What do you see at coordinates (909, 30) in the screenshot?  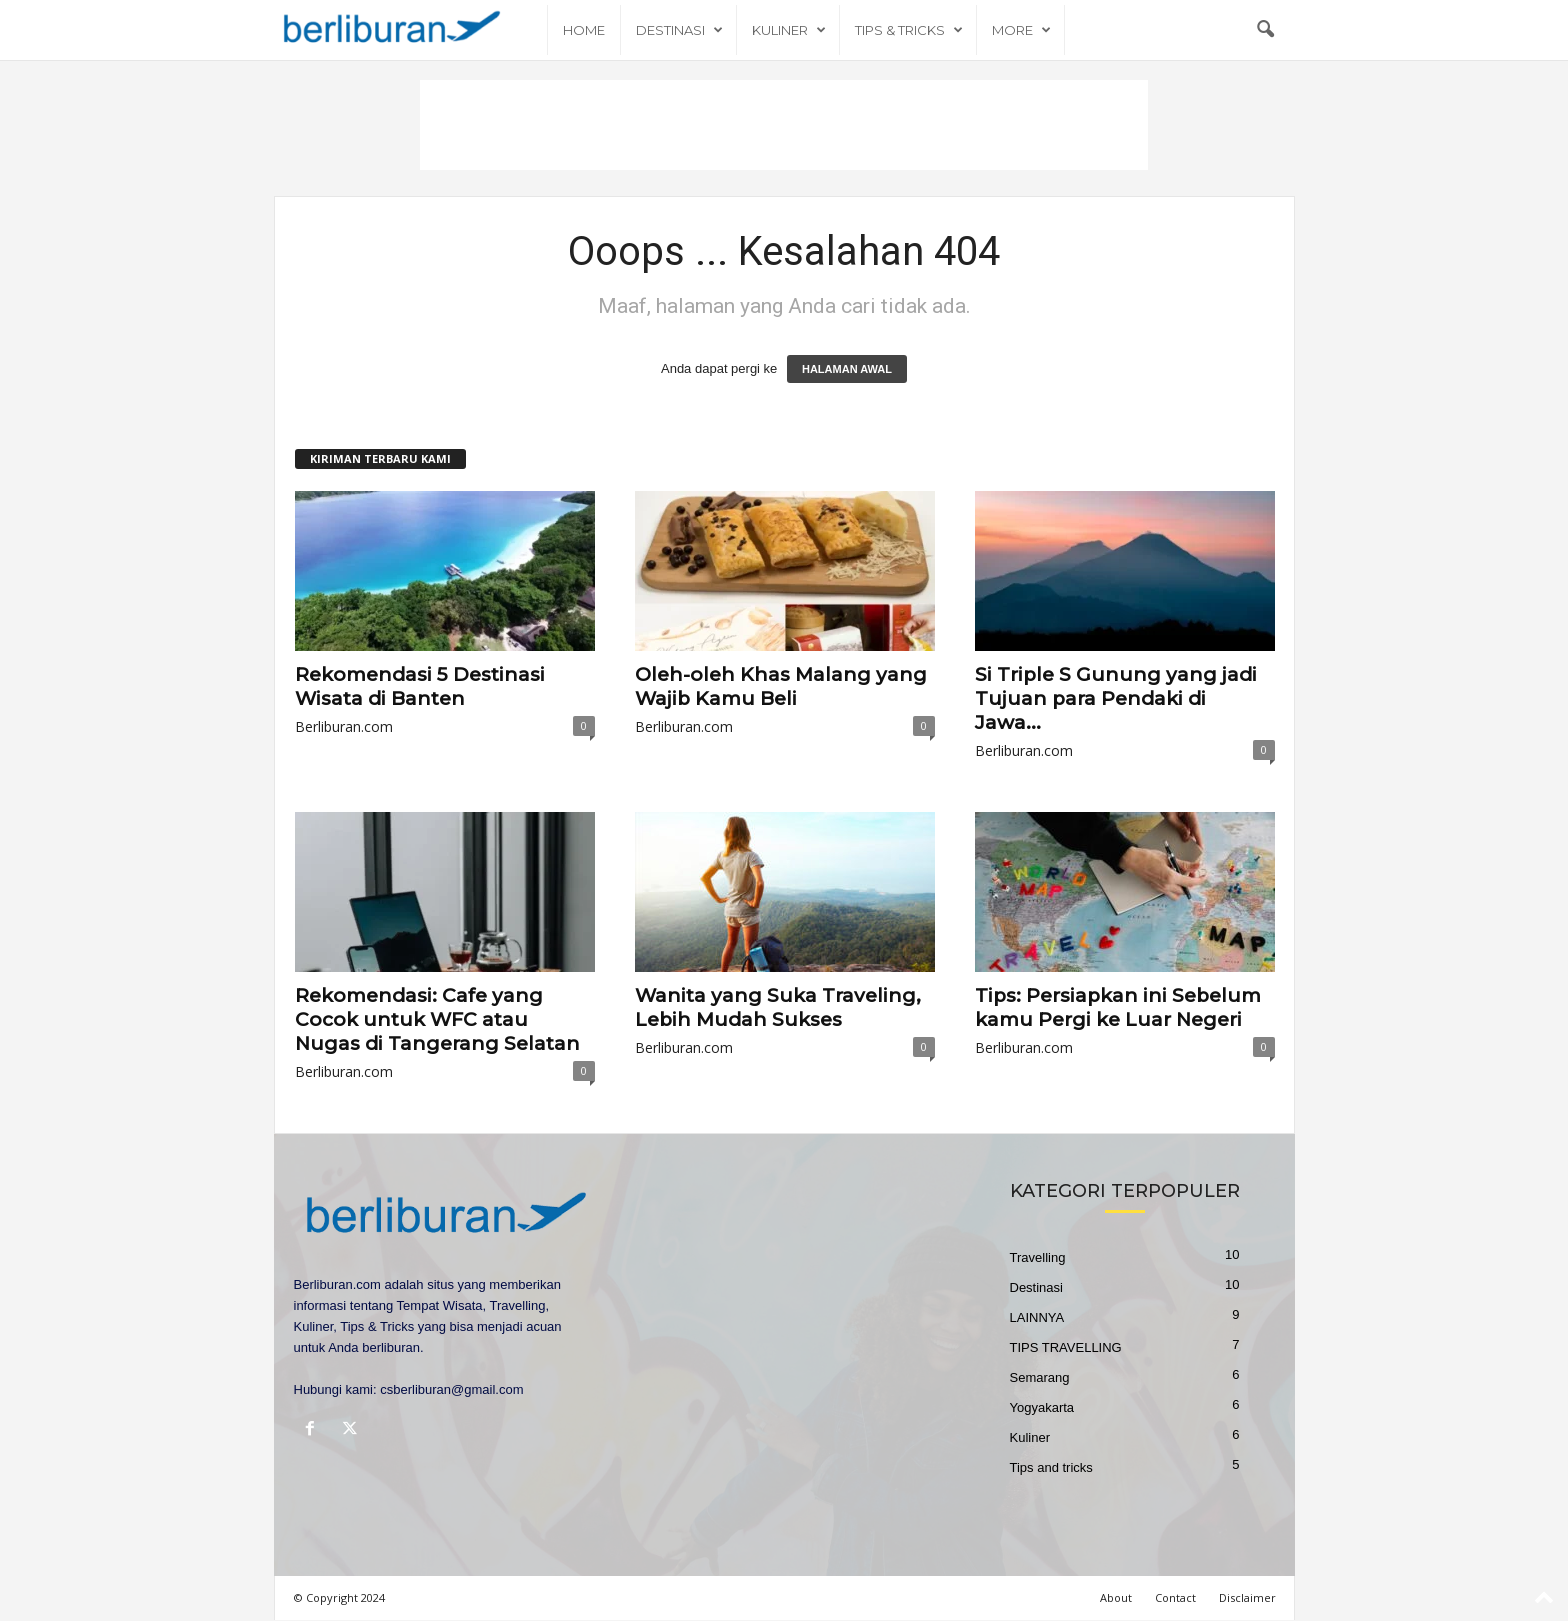 I see `TIPS & TRICKS` at bounding box center [909, 30].